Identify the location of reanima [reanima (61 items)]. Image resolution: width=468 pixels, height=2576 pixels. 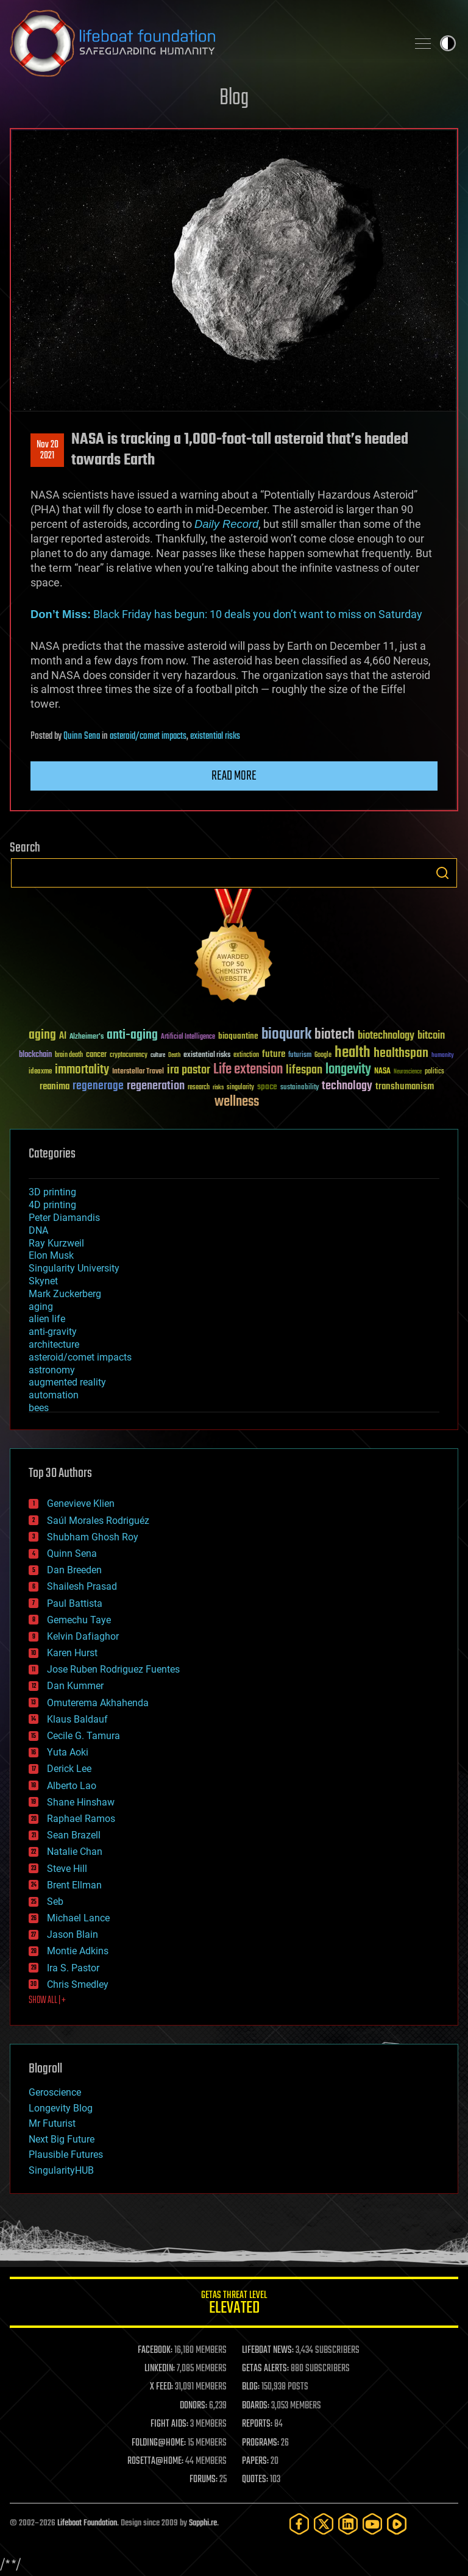
(54, 1086).